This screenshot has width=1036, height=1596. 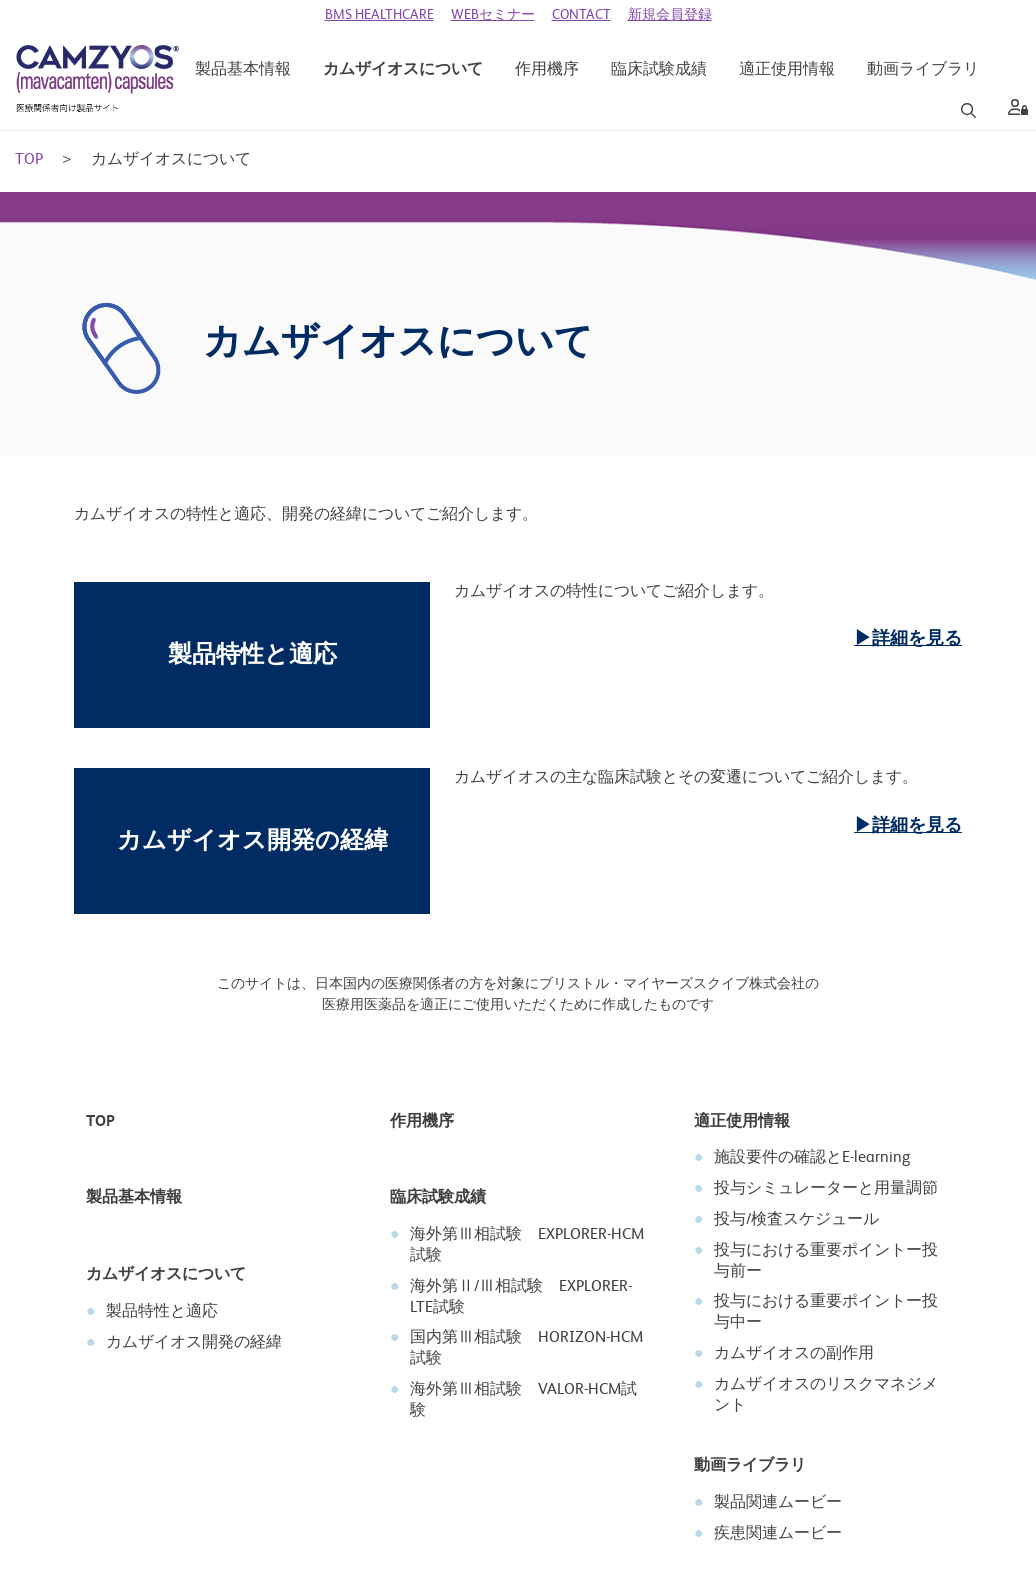 I want to click on [動画ライブラリ], so click(x=923, y=70).